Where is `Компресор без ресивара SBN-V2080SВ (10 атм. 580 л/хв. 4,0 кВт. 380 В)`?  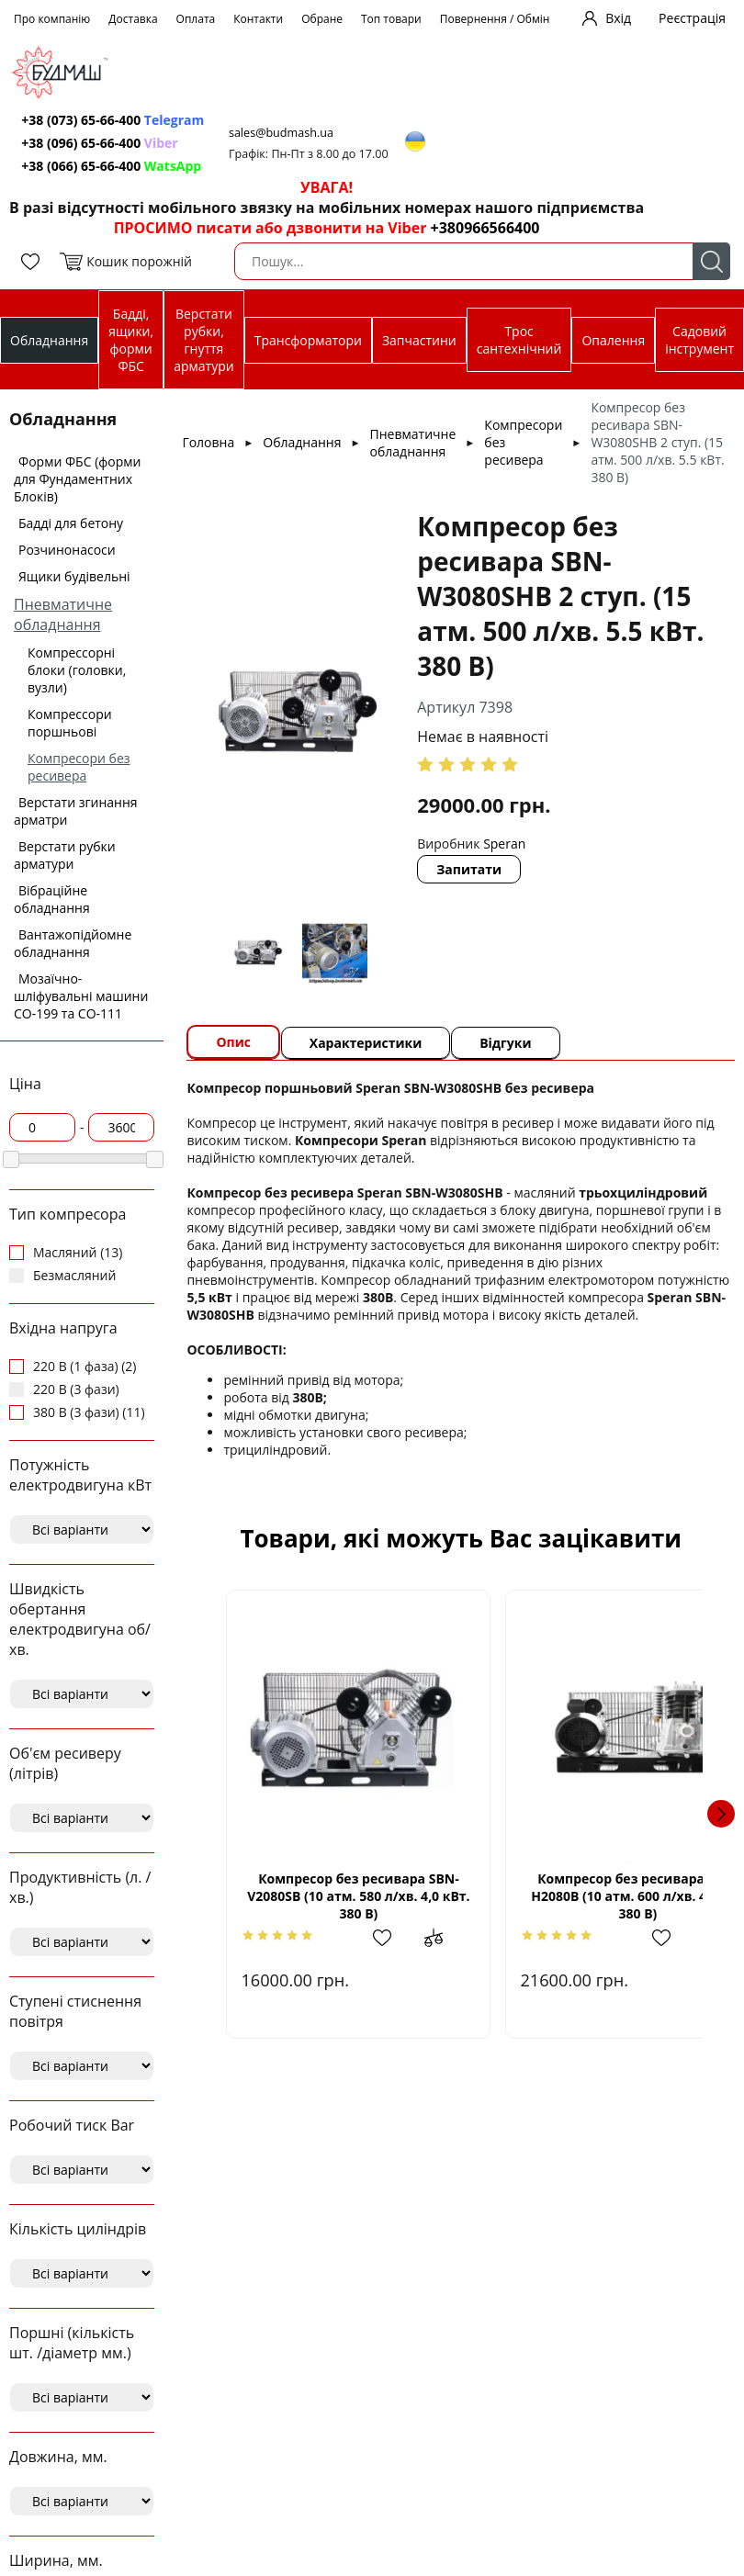
Компресор без ресивара SBN-V2080SВ (10 атм. 580 л/хв. 4,0 кВт. 380 В) is located at coordinates (339, 1896).